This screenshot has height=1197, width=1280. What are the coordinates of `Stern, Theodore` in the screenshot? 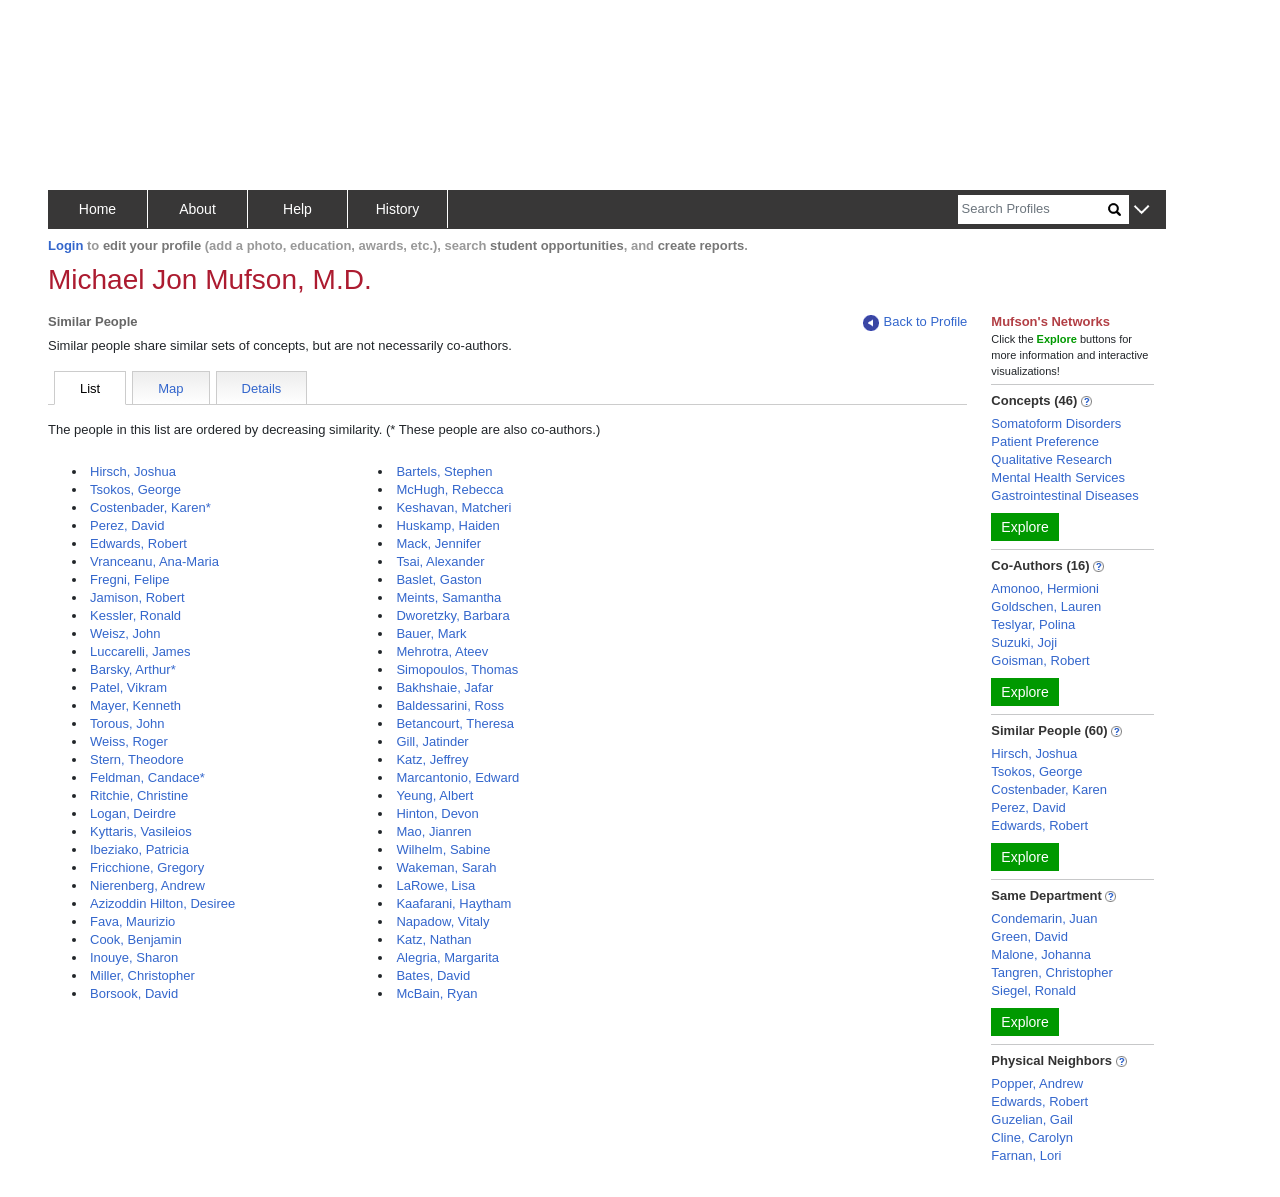 It's located at (137, 759).